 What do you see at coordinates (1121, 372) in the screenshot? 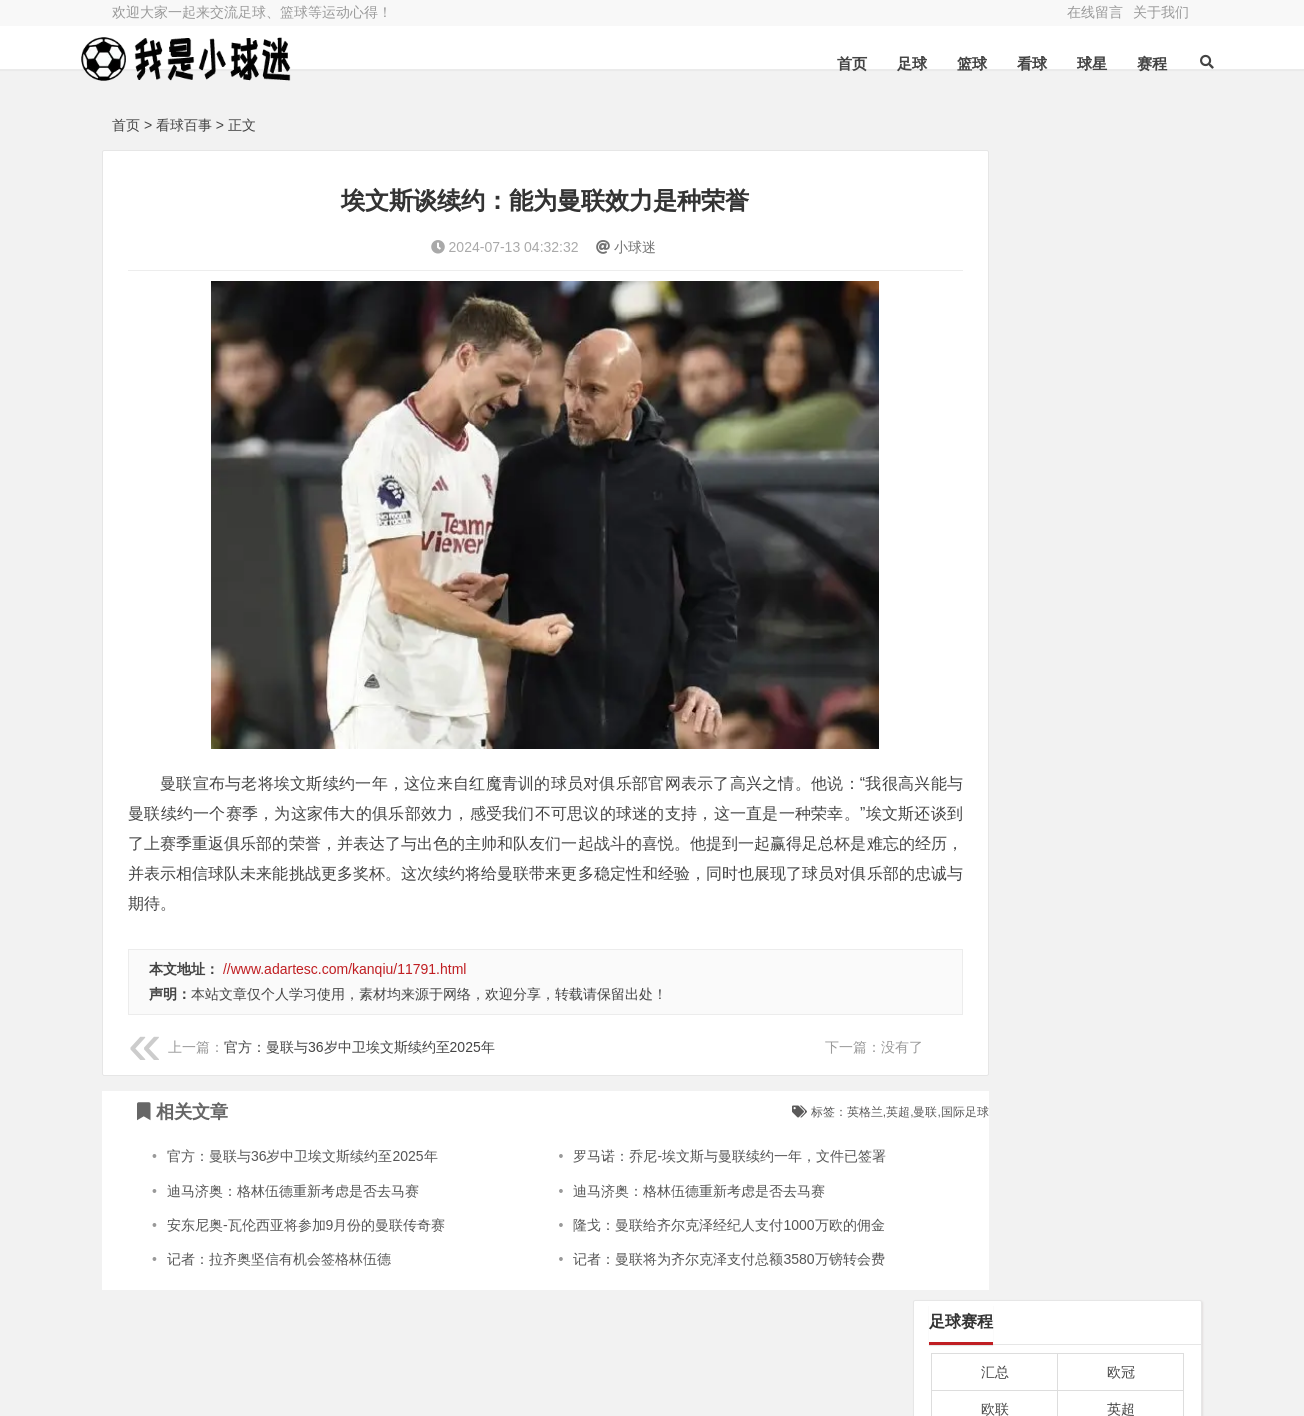
I see `亚冠` at bounding box center [1121, 372].